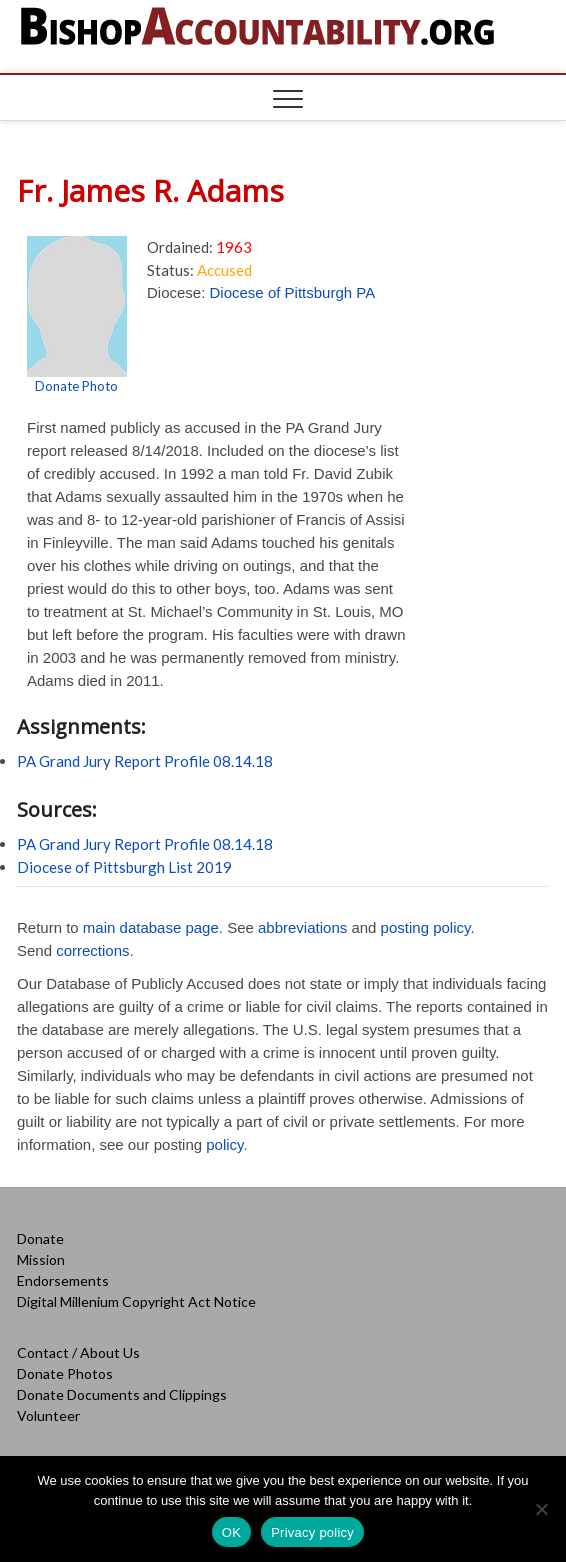  I want to click on Donate Photos, so click(65, 1373).